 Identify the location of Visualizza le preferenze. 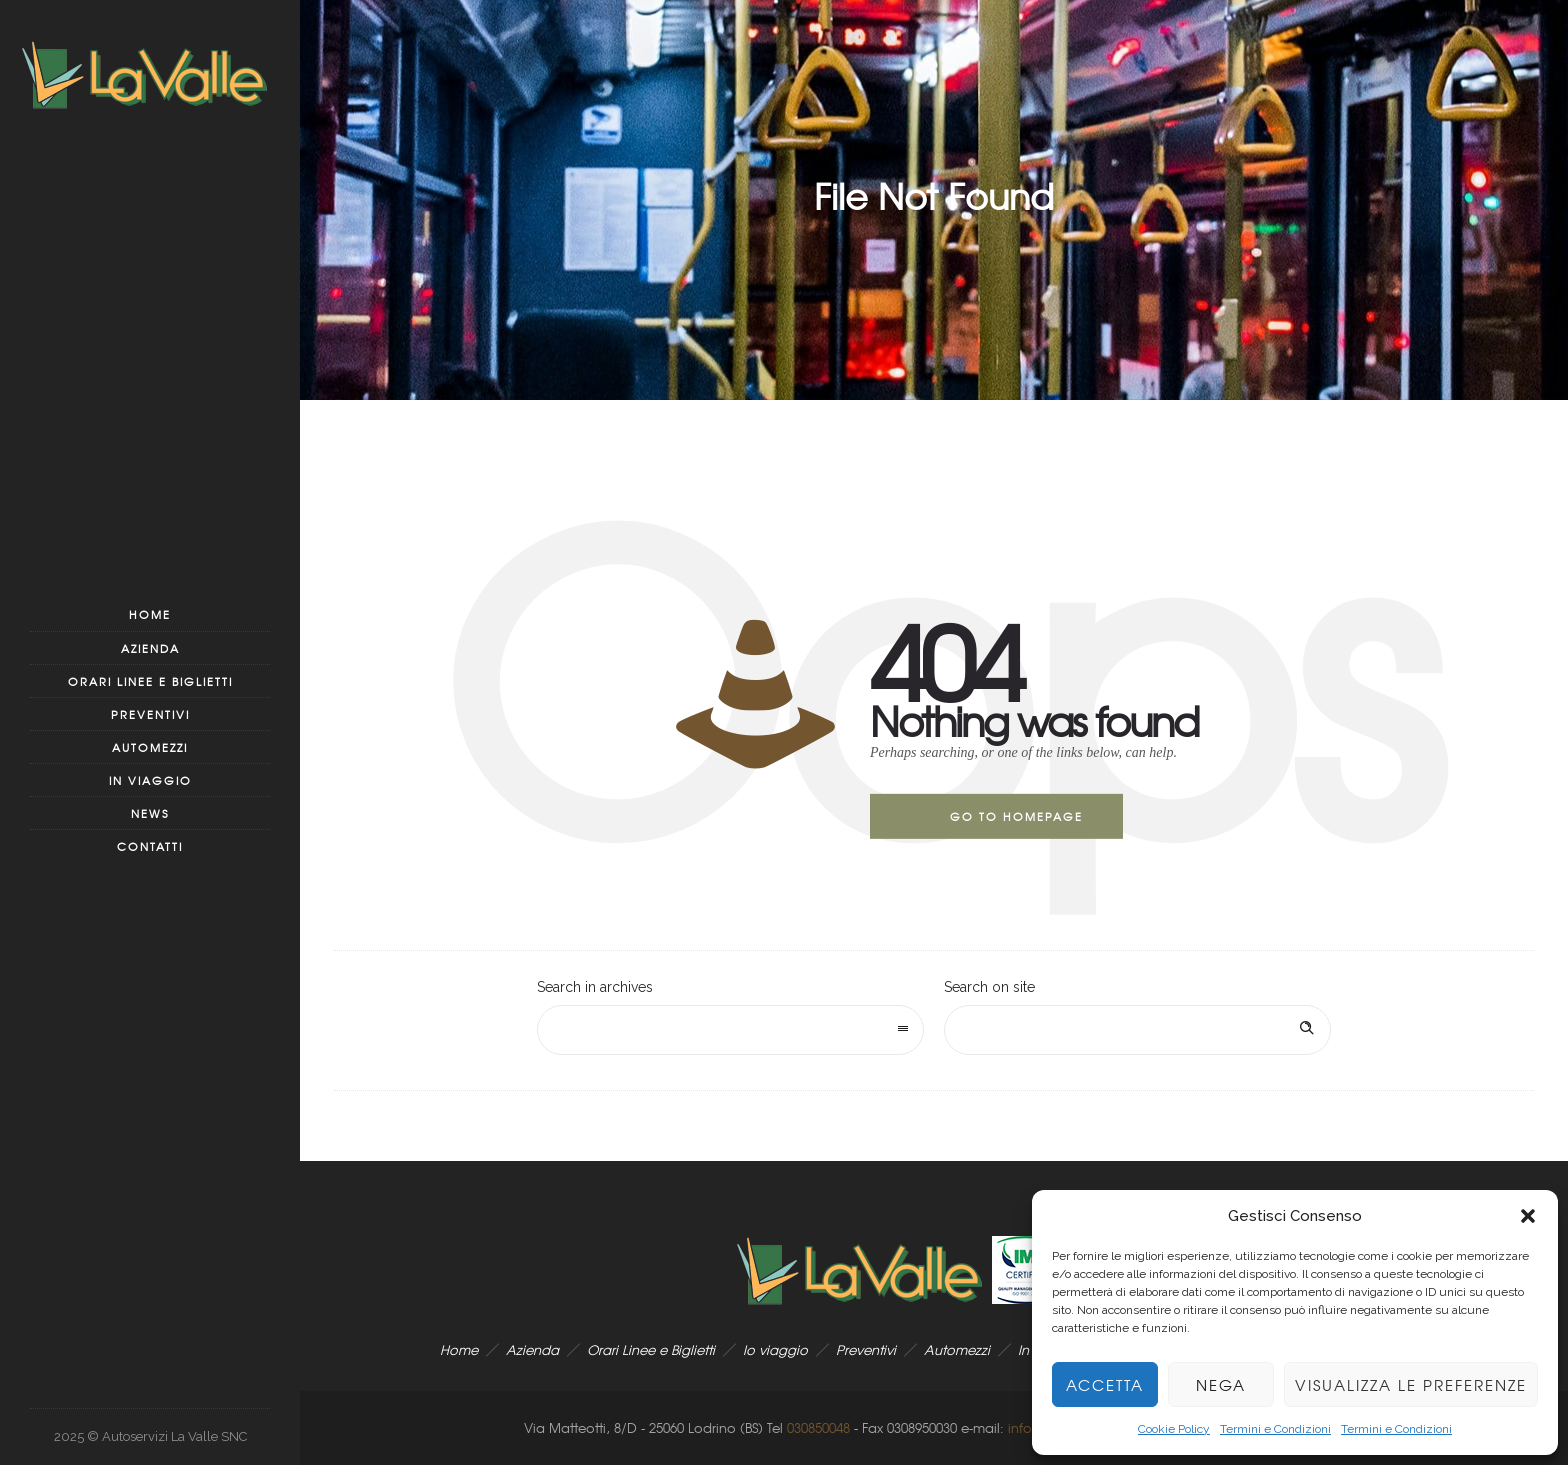
(1411, 1385).